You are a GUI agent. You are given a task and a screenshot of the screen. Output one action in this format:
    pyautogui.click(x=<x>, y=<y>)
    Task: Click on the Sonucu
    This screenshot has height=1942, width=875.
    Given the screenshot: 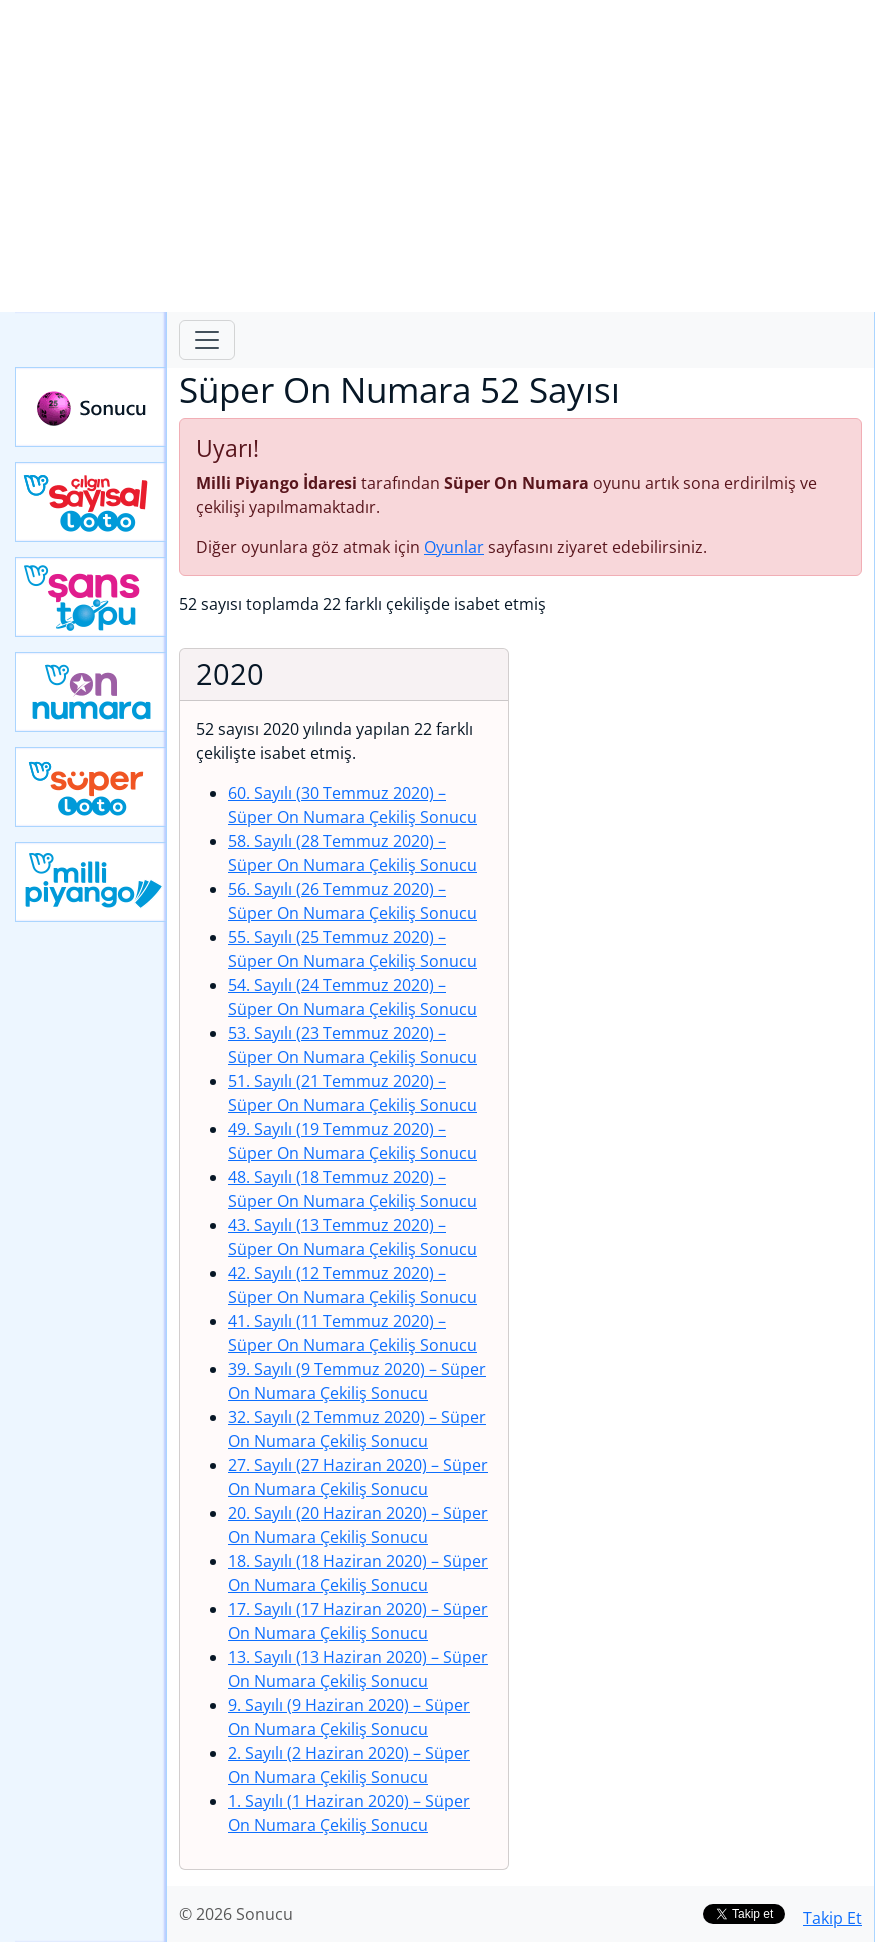 What is the action you would take?
    pyautogui.click(x=91, y=407)
    